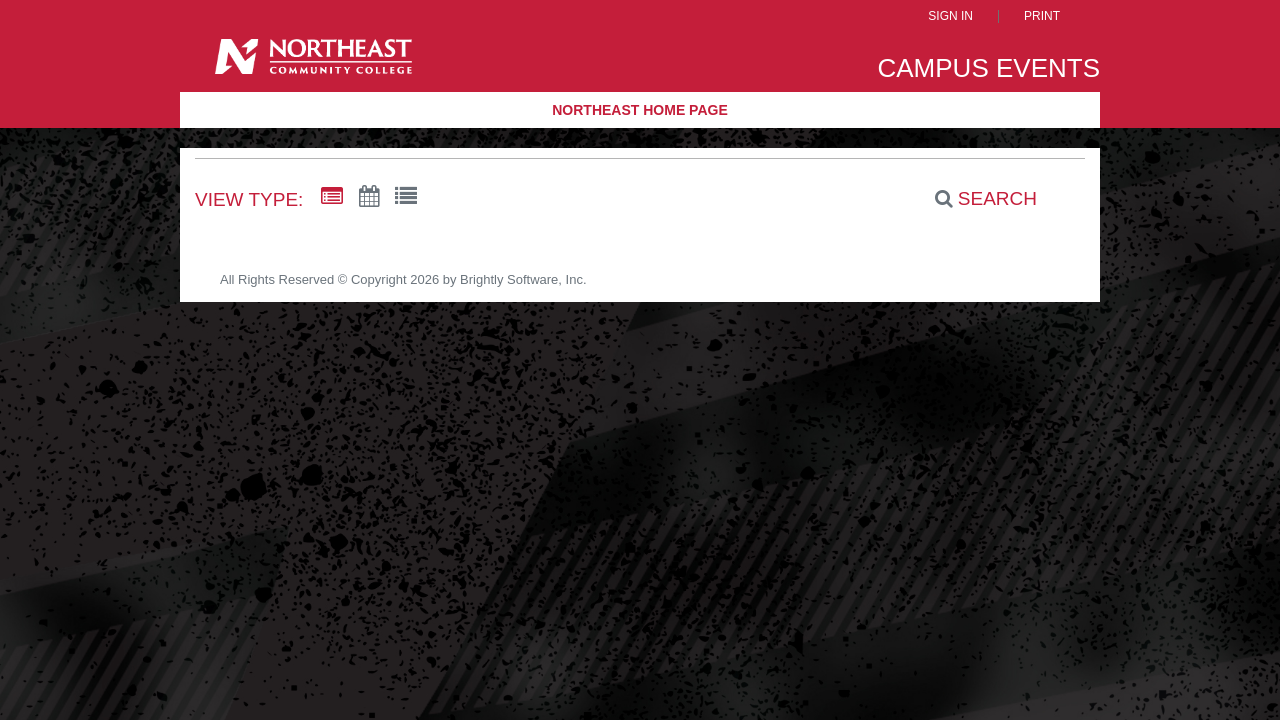  What do you see at coordinates (313, 63) in the screenshot?
I see `[Northeast Community College]` at bounding box center [313, 63].